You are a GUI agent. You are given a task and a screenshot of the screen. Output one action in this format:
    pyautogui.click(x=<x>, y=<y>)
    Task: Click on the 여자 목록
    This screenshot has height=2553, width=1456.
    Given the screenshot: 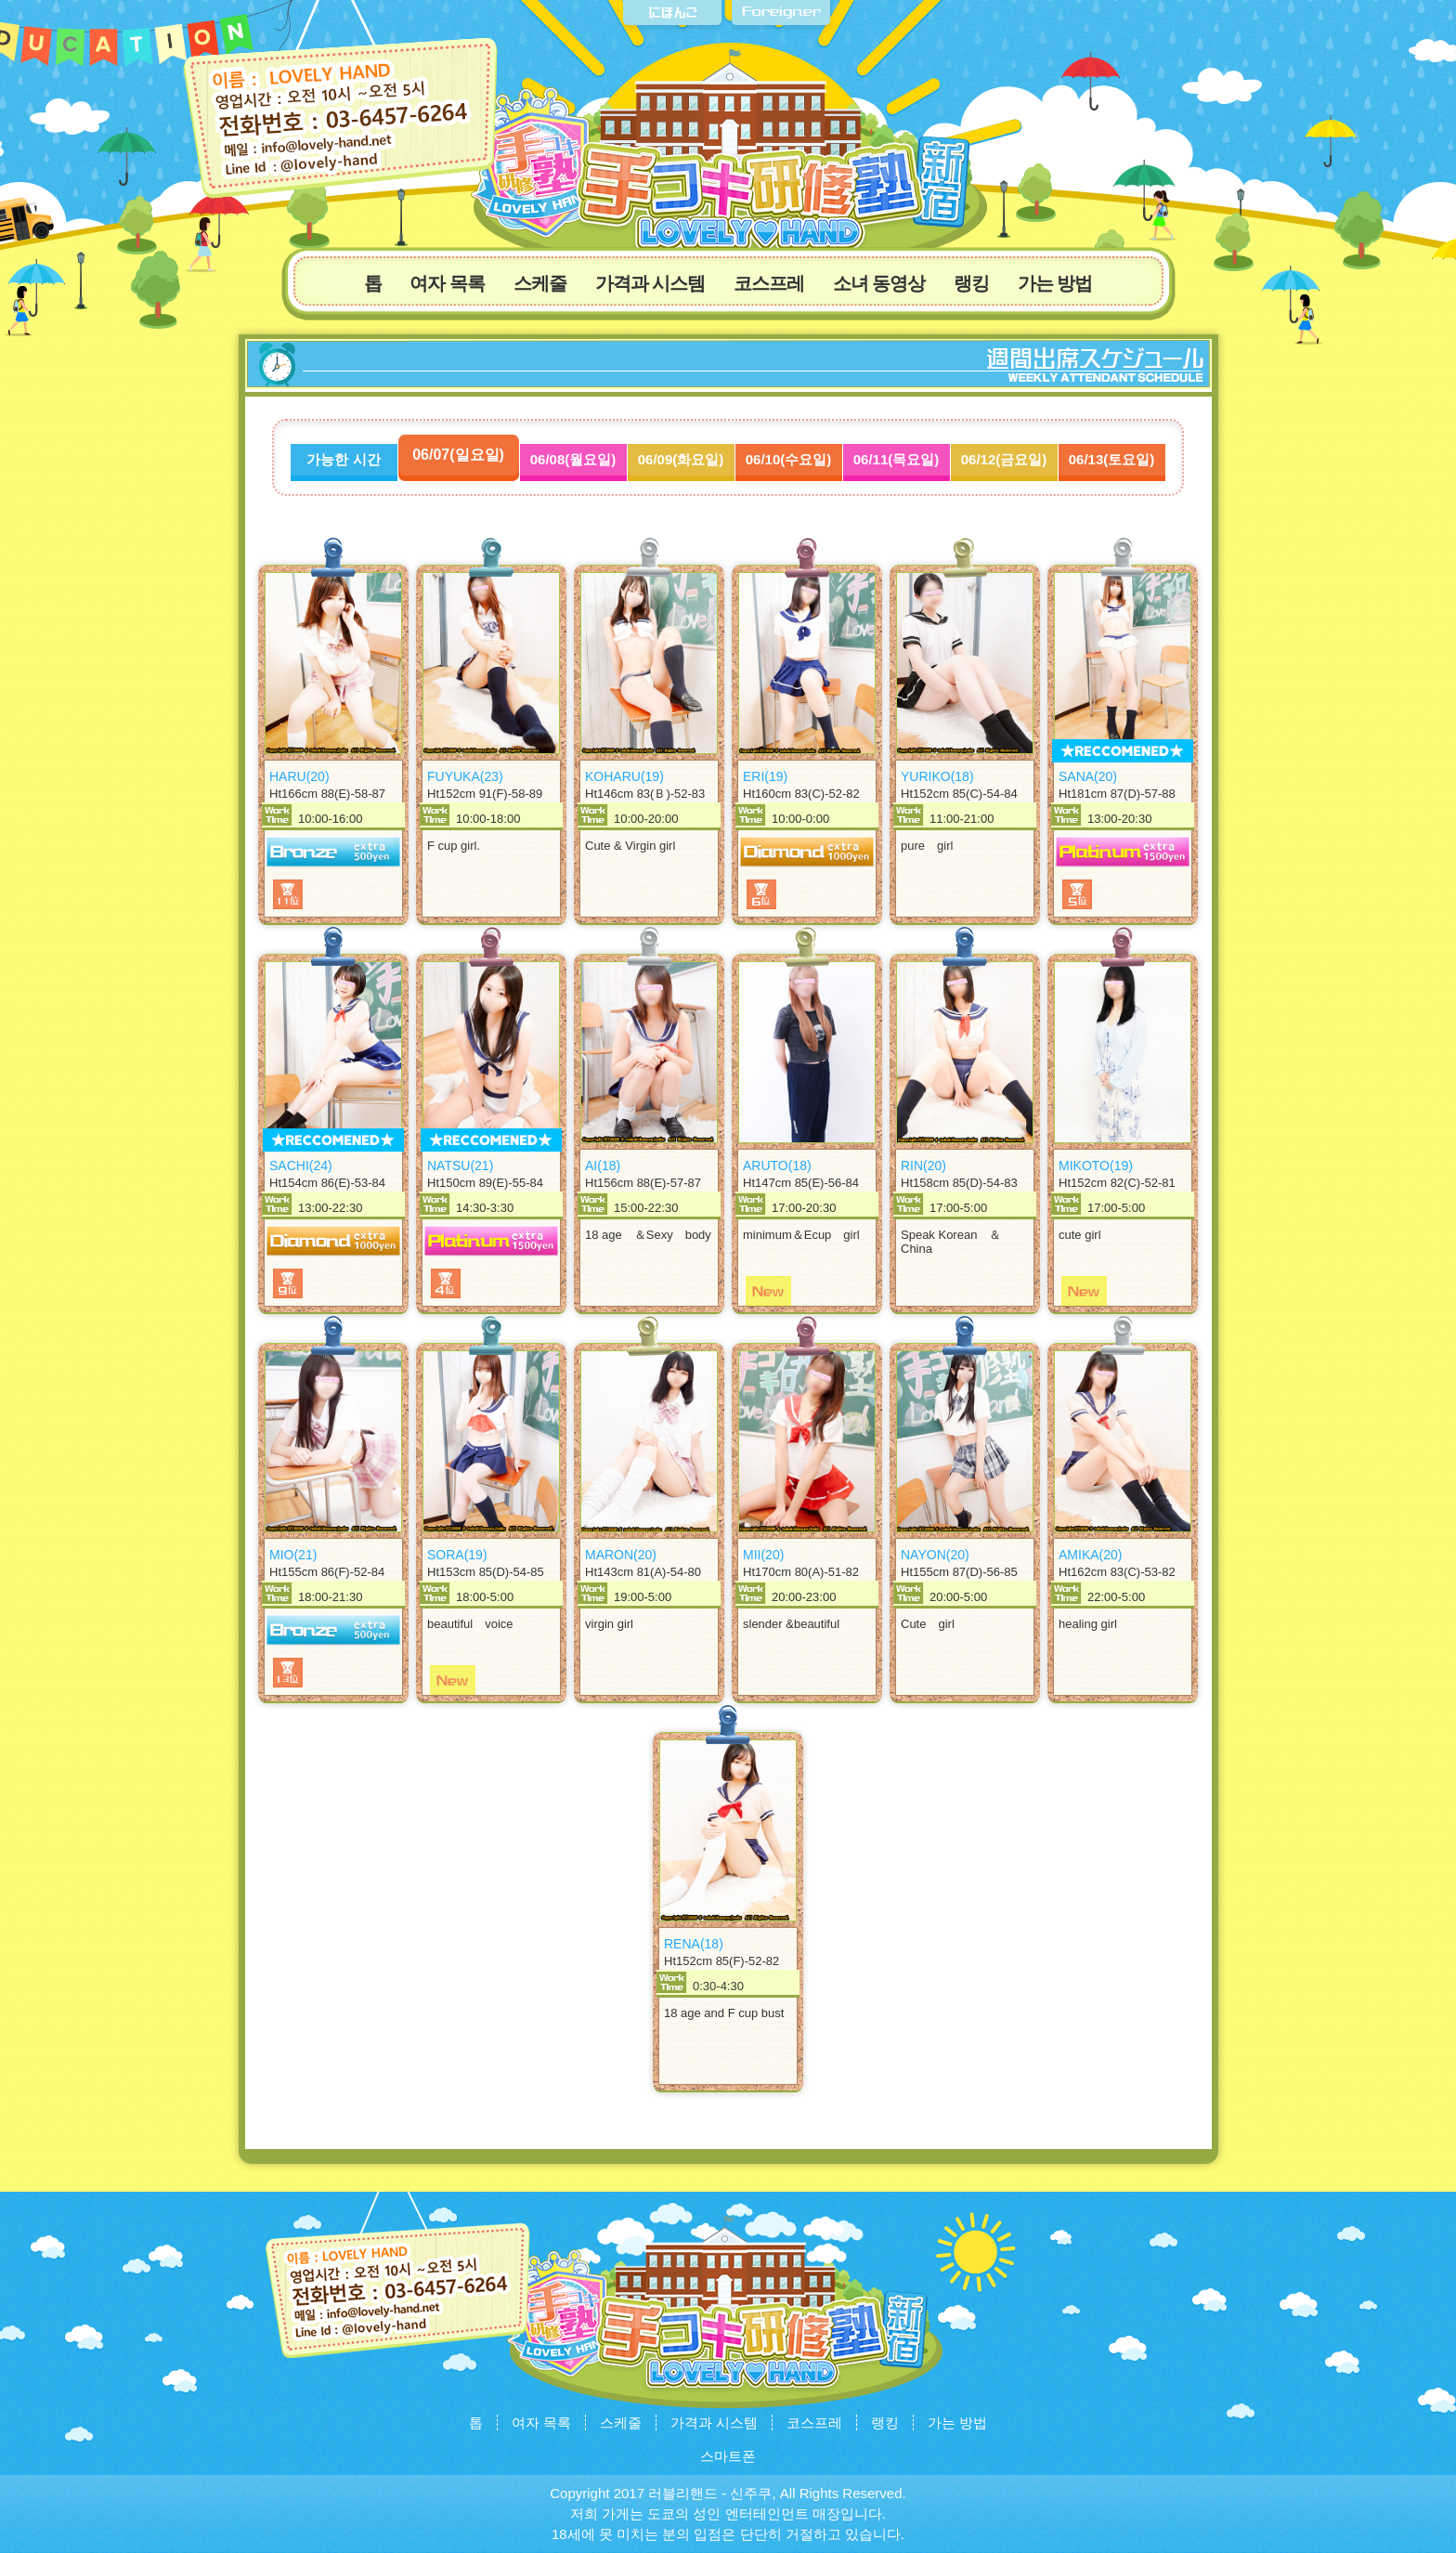 What is the action you would take?
    pyautogui.click(x=447, y=283)
    